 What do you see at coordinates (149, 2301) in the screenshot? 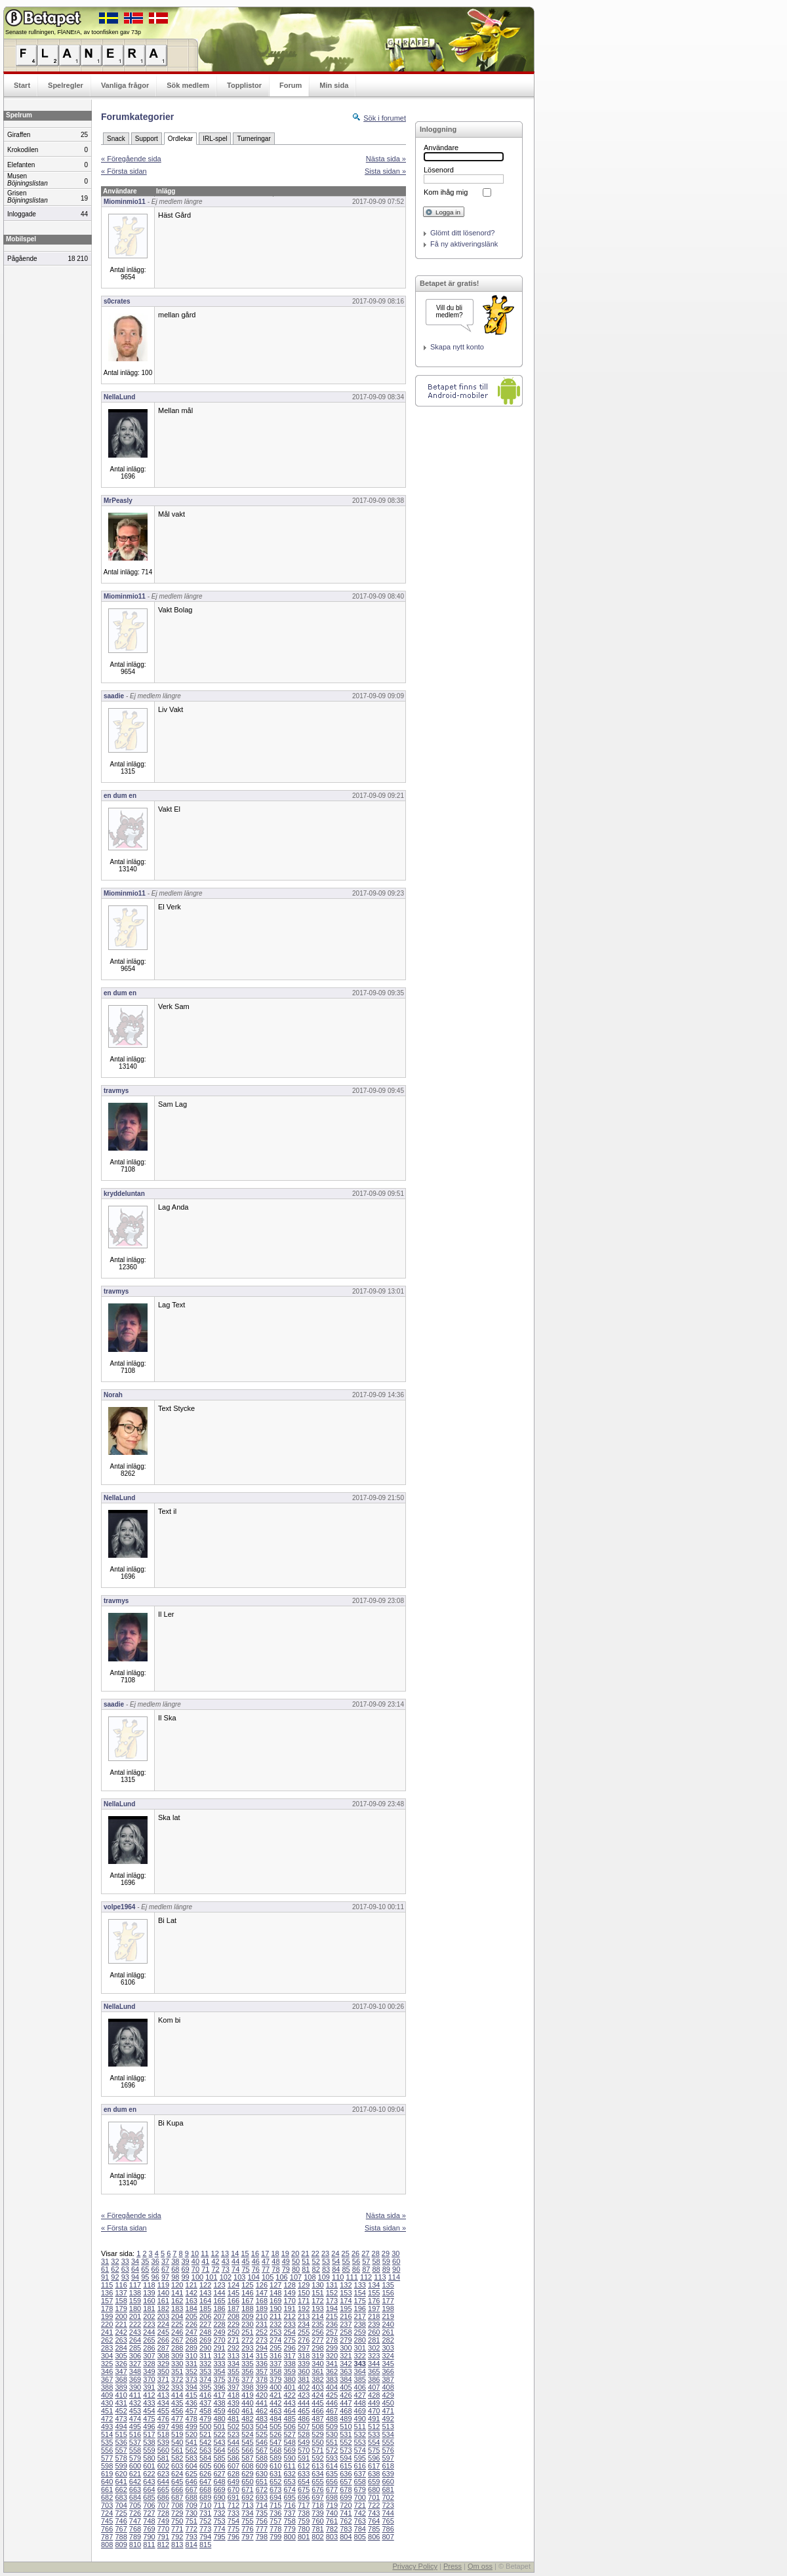
I see `160` at bounding box center [149, 2301].